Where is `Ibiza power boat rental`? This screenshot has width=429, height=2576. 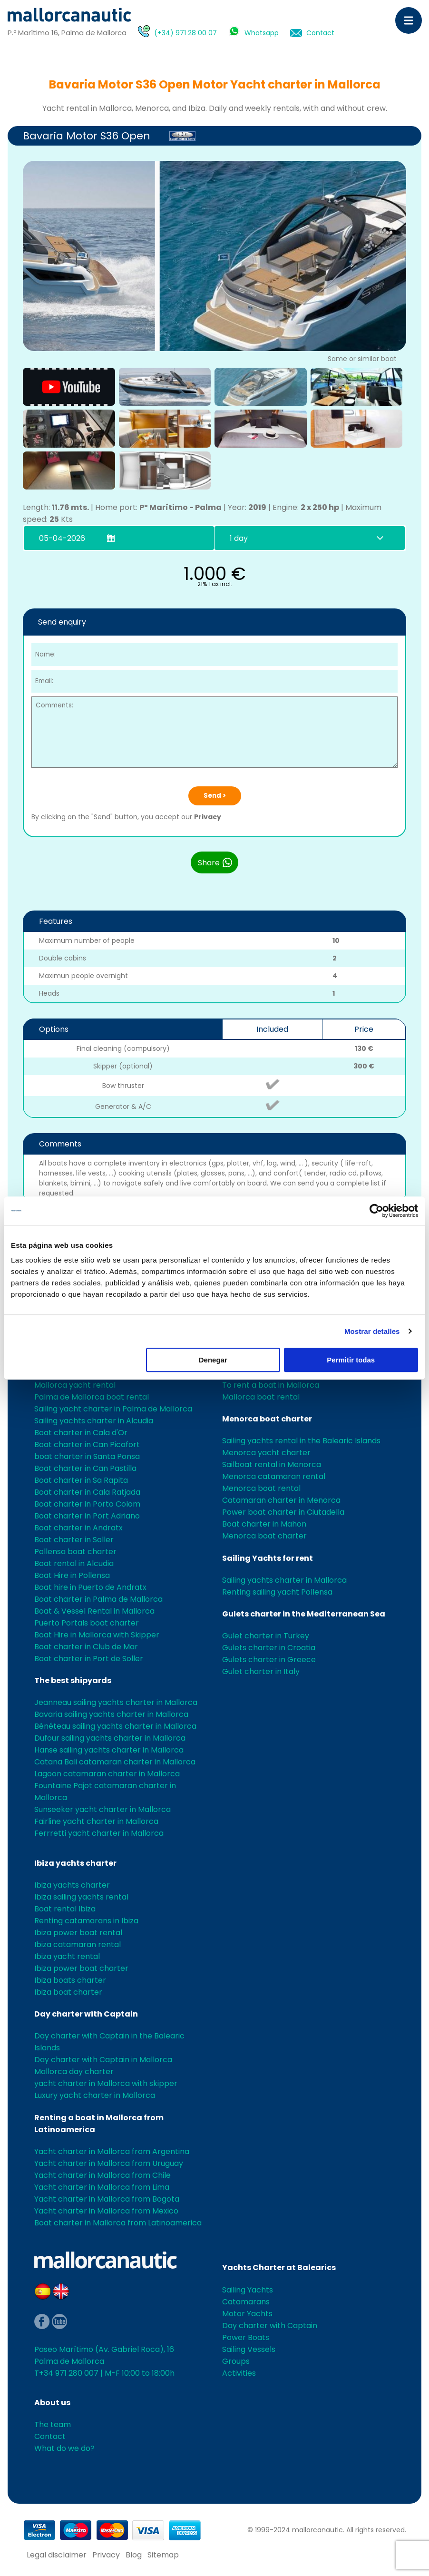
Ibiza power boat rental is located at coordinates (78, 1932).